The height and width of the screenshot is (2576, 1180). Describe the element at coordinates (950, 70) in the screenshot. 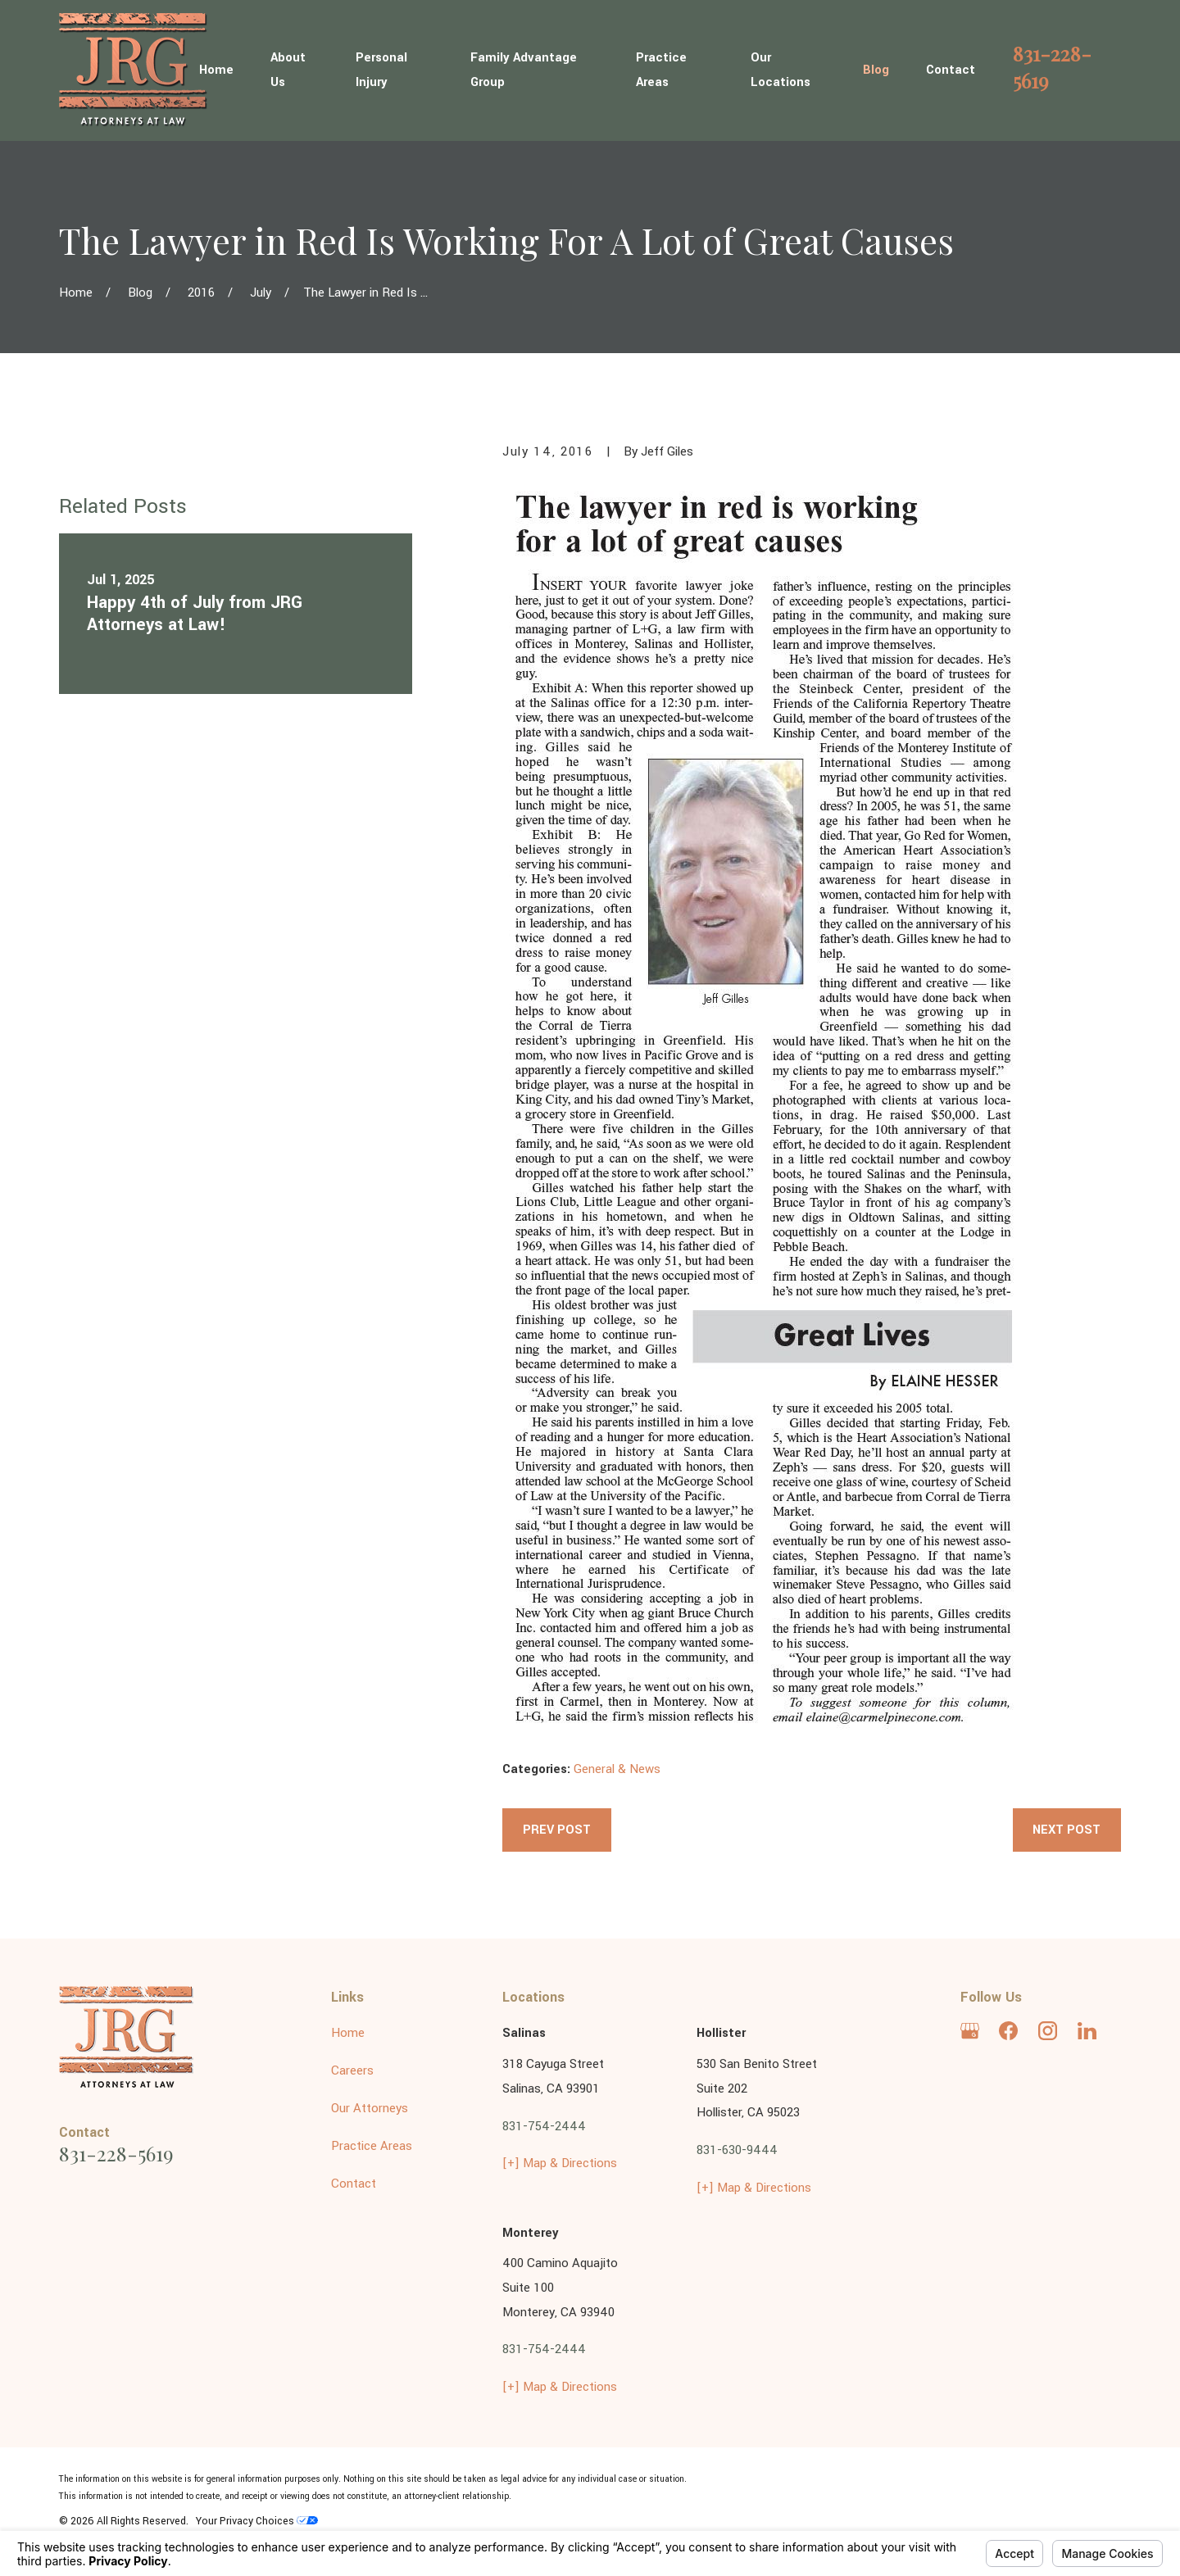

I see `Contact [menuitem]` at that location.